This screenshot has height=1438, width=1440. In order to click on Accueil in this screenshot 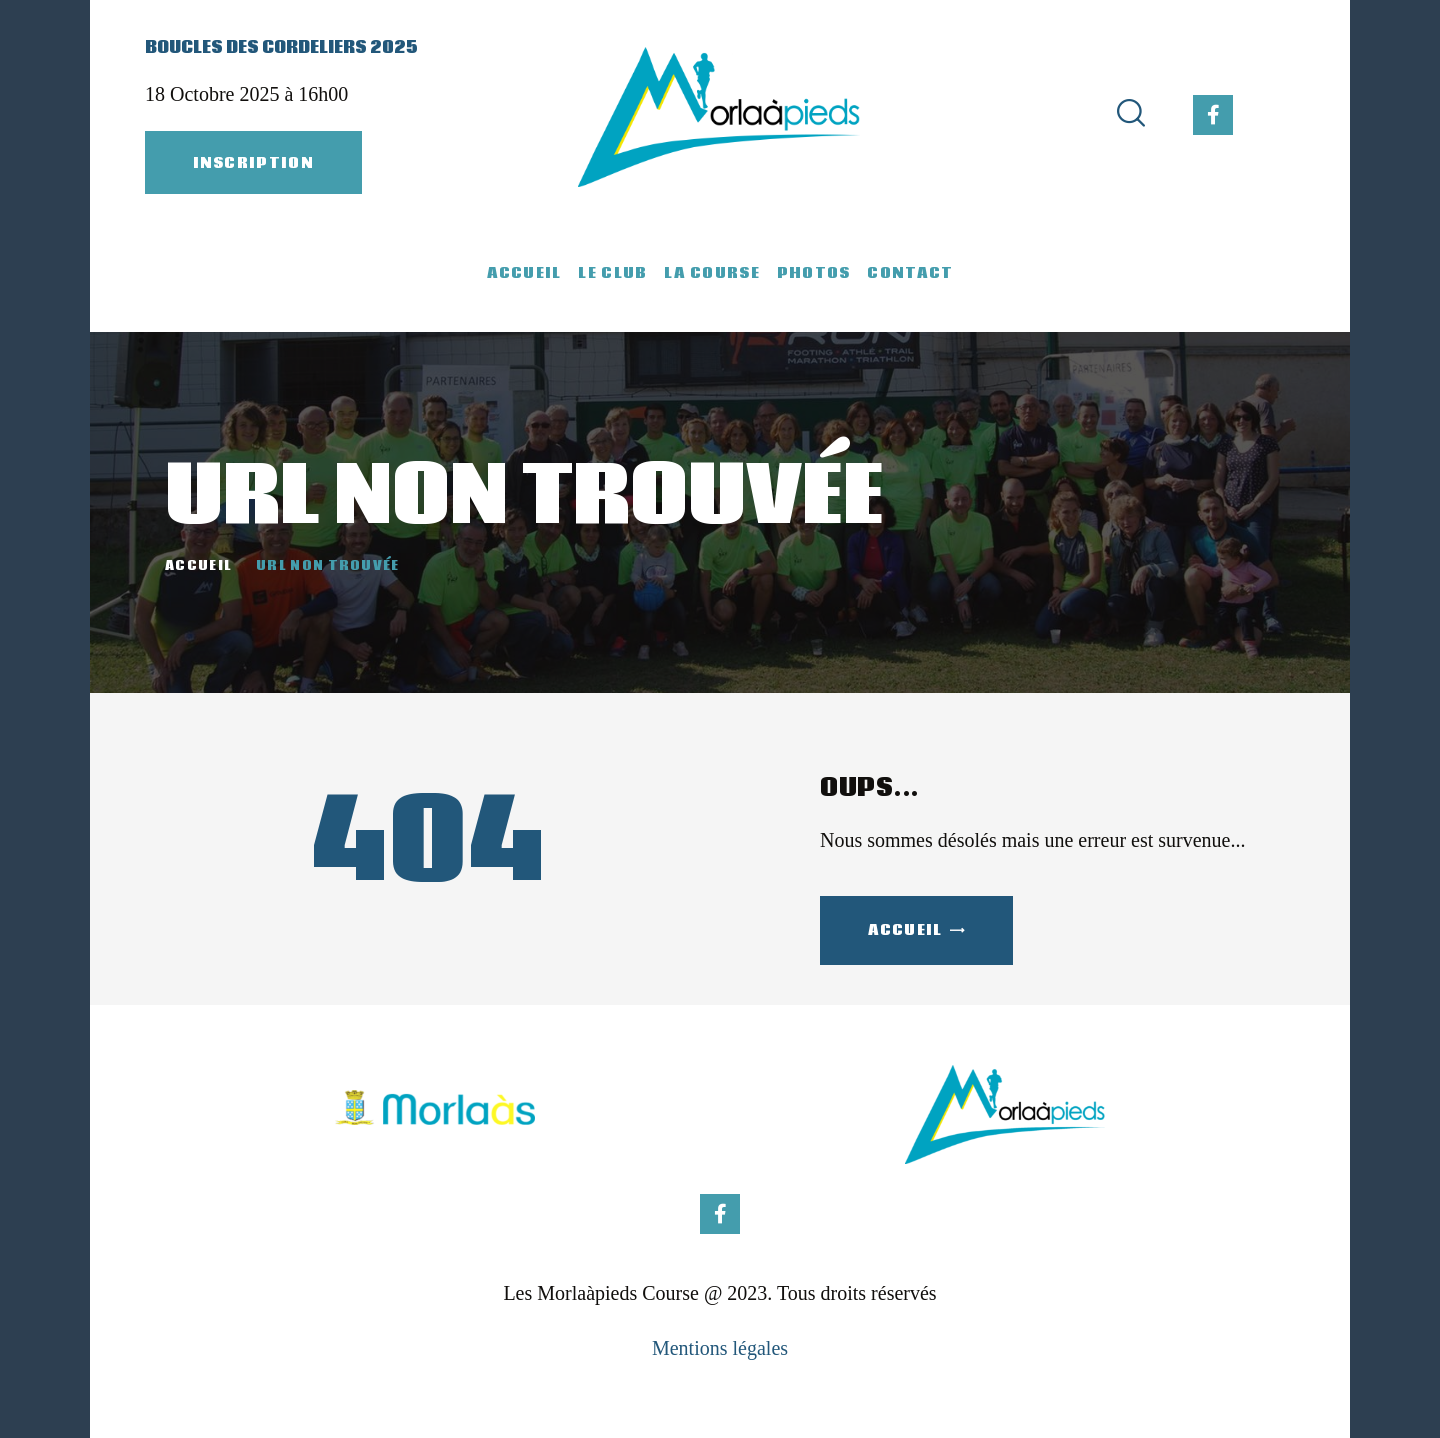, I will do `click(198, 567)`.